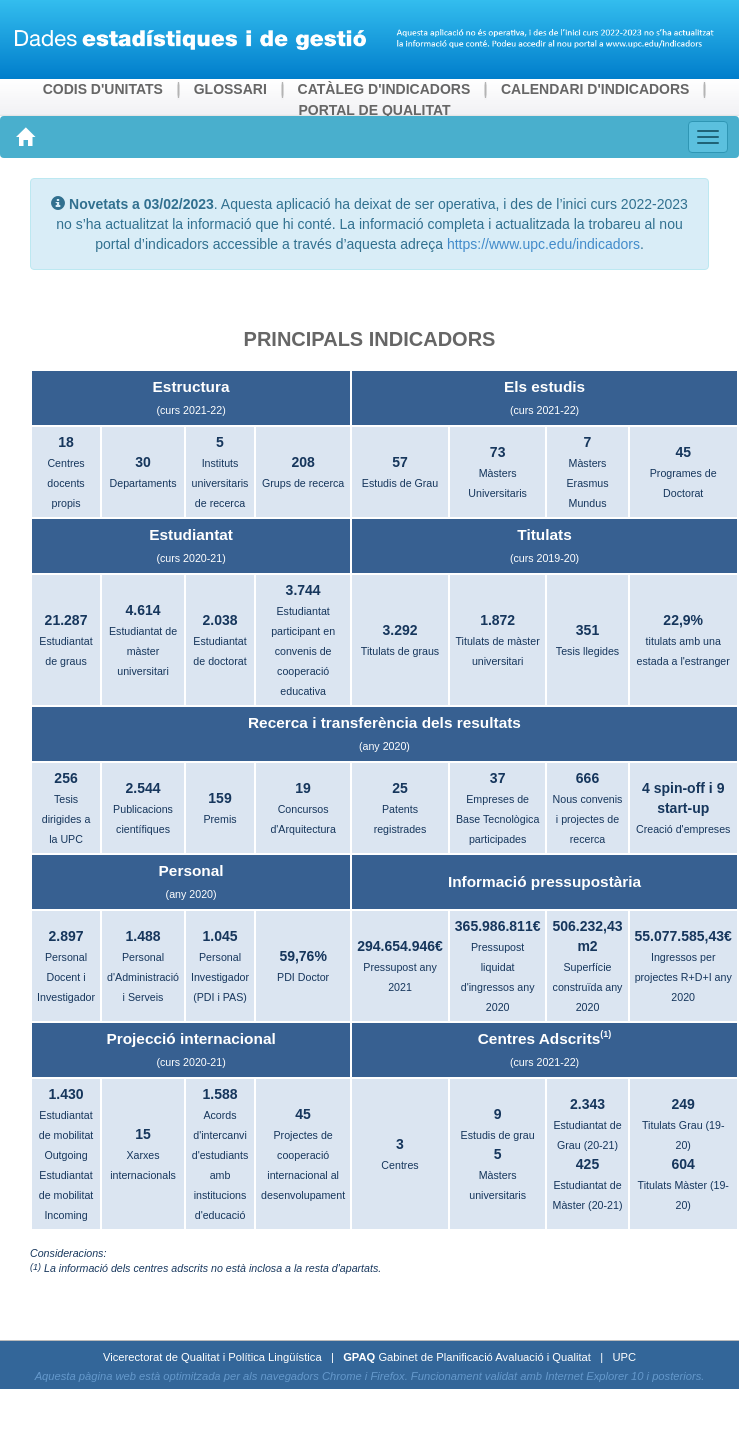  What do you see at coordinates (541, 244) in the screenshot?
I see `https://www.upc.edu/indicadors` at bounding box center [541, 244].